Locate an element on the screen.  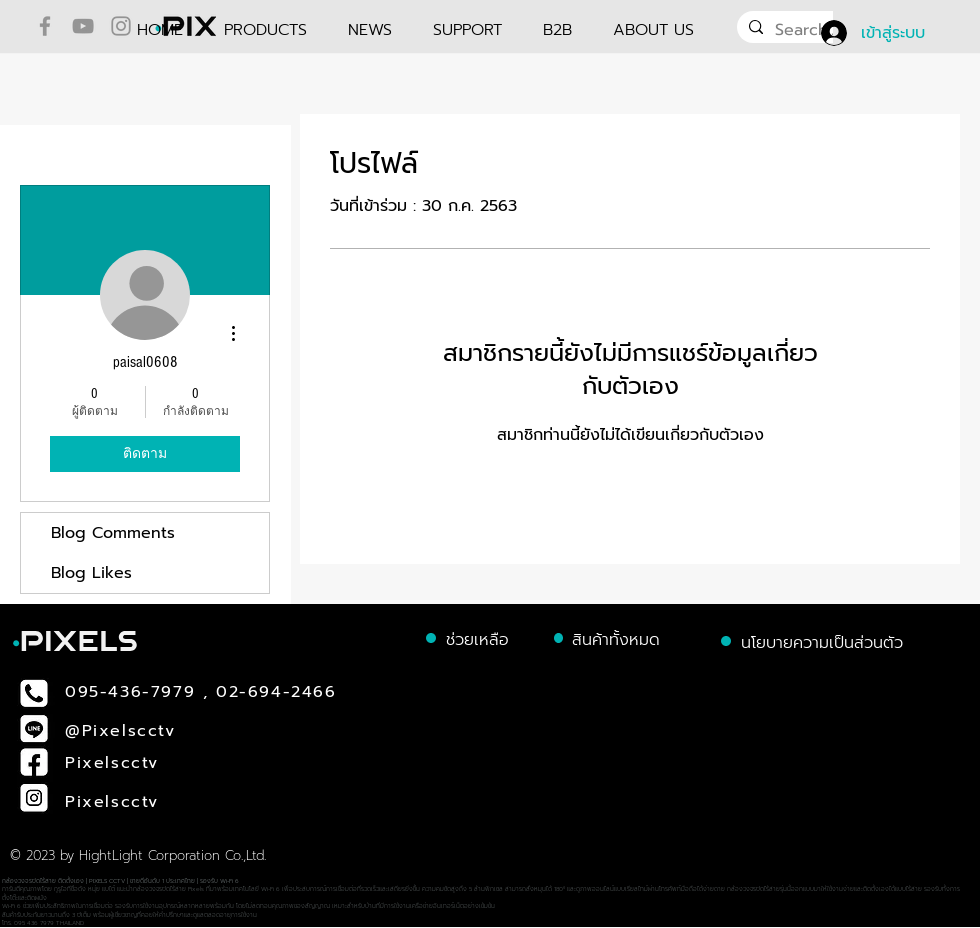
Blog Likes is located at coordinates (91, 573).